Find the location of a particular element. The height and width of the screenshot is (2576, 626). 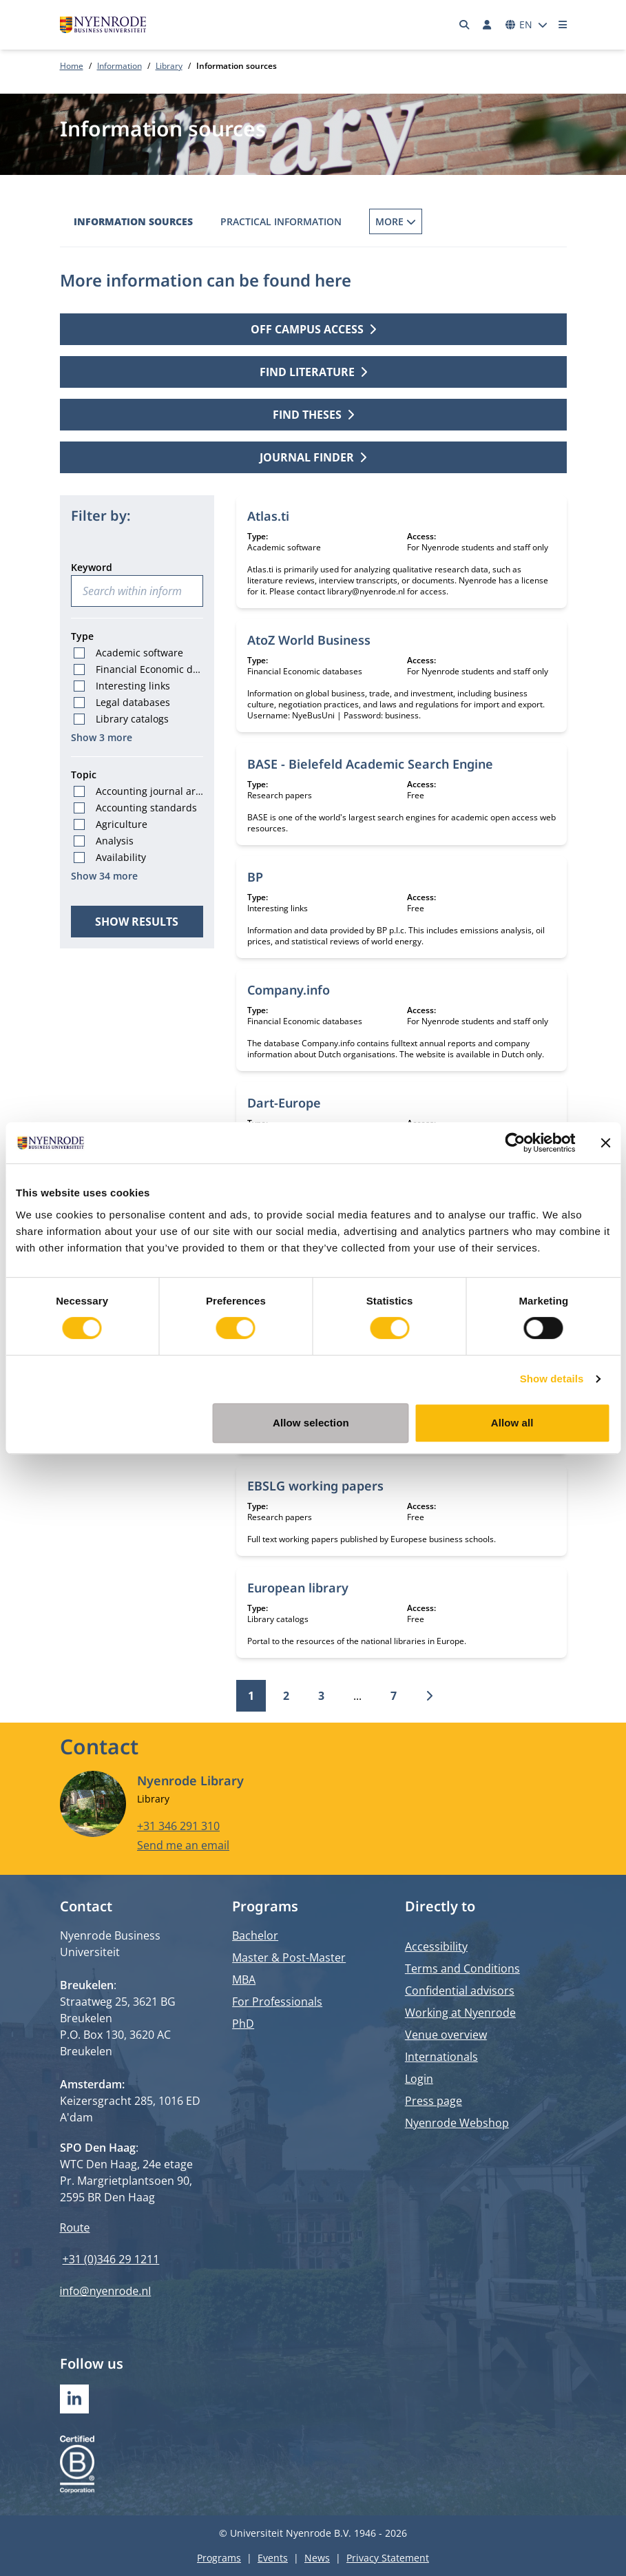

[Cookiebot by Usercentrics - opens in a new window] is located at coordinates (515, 1142).